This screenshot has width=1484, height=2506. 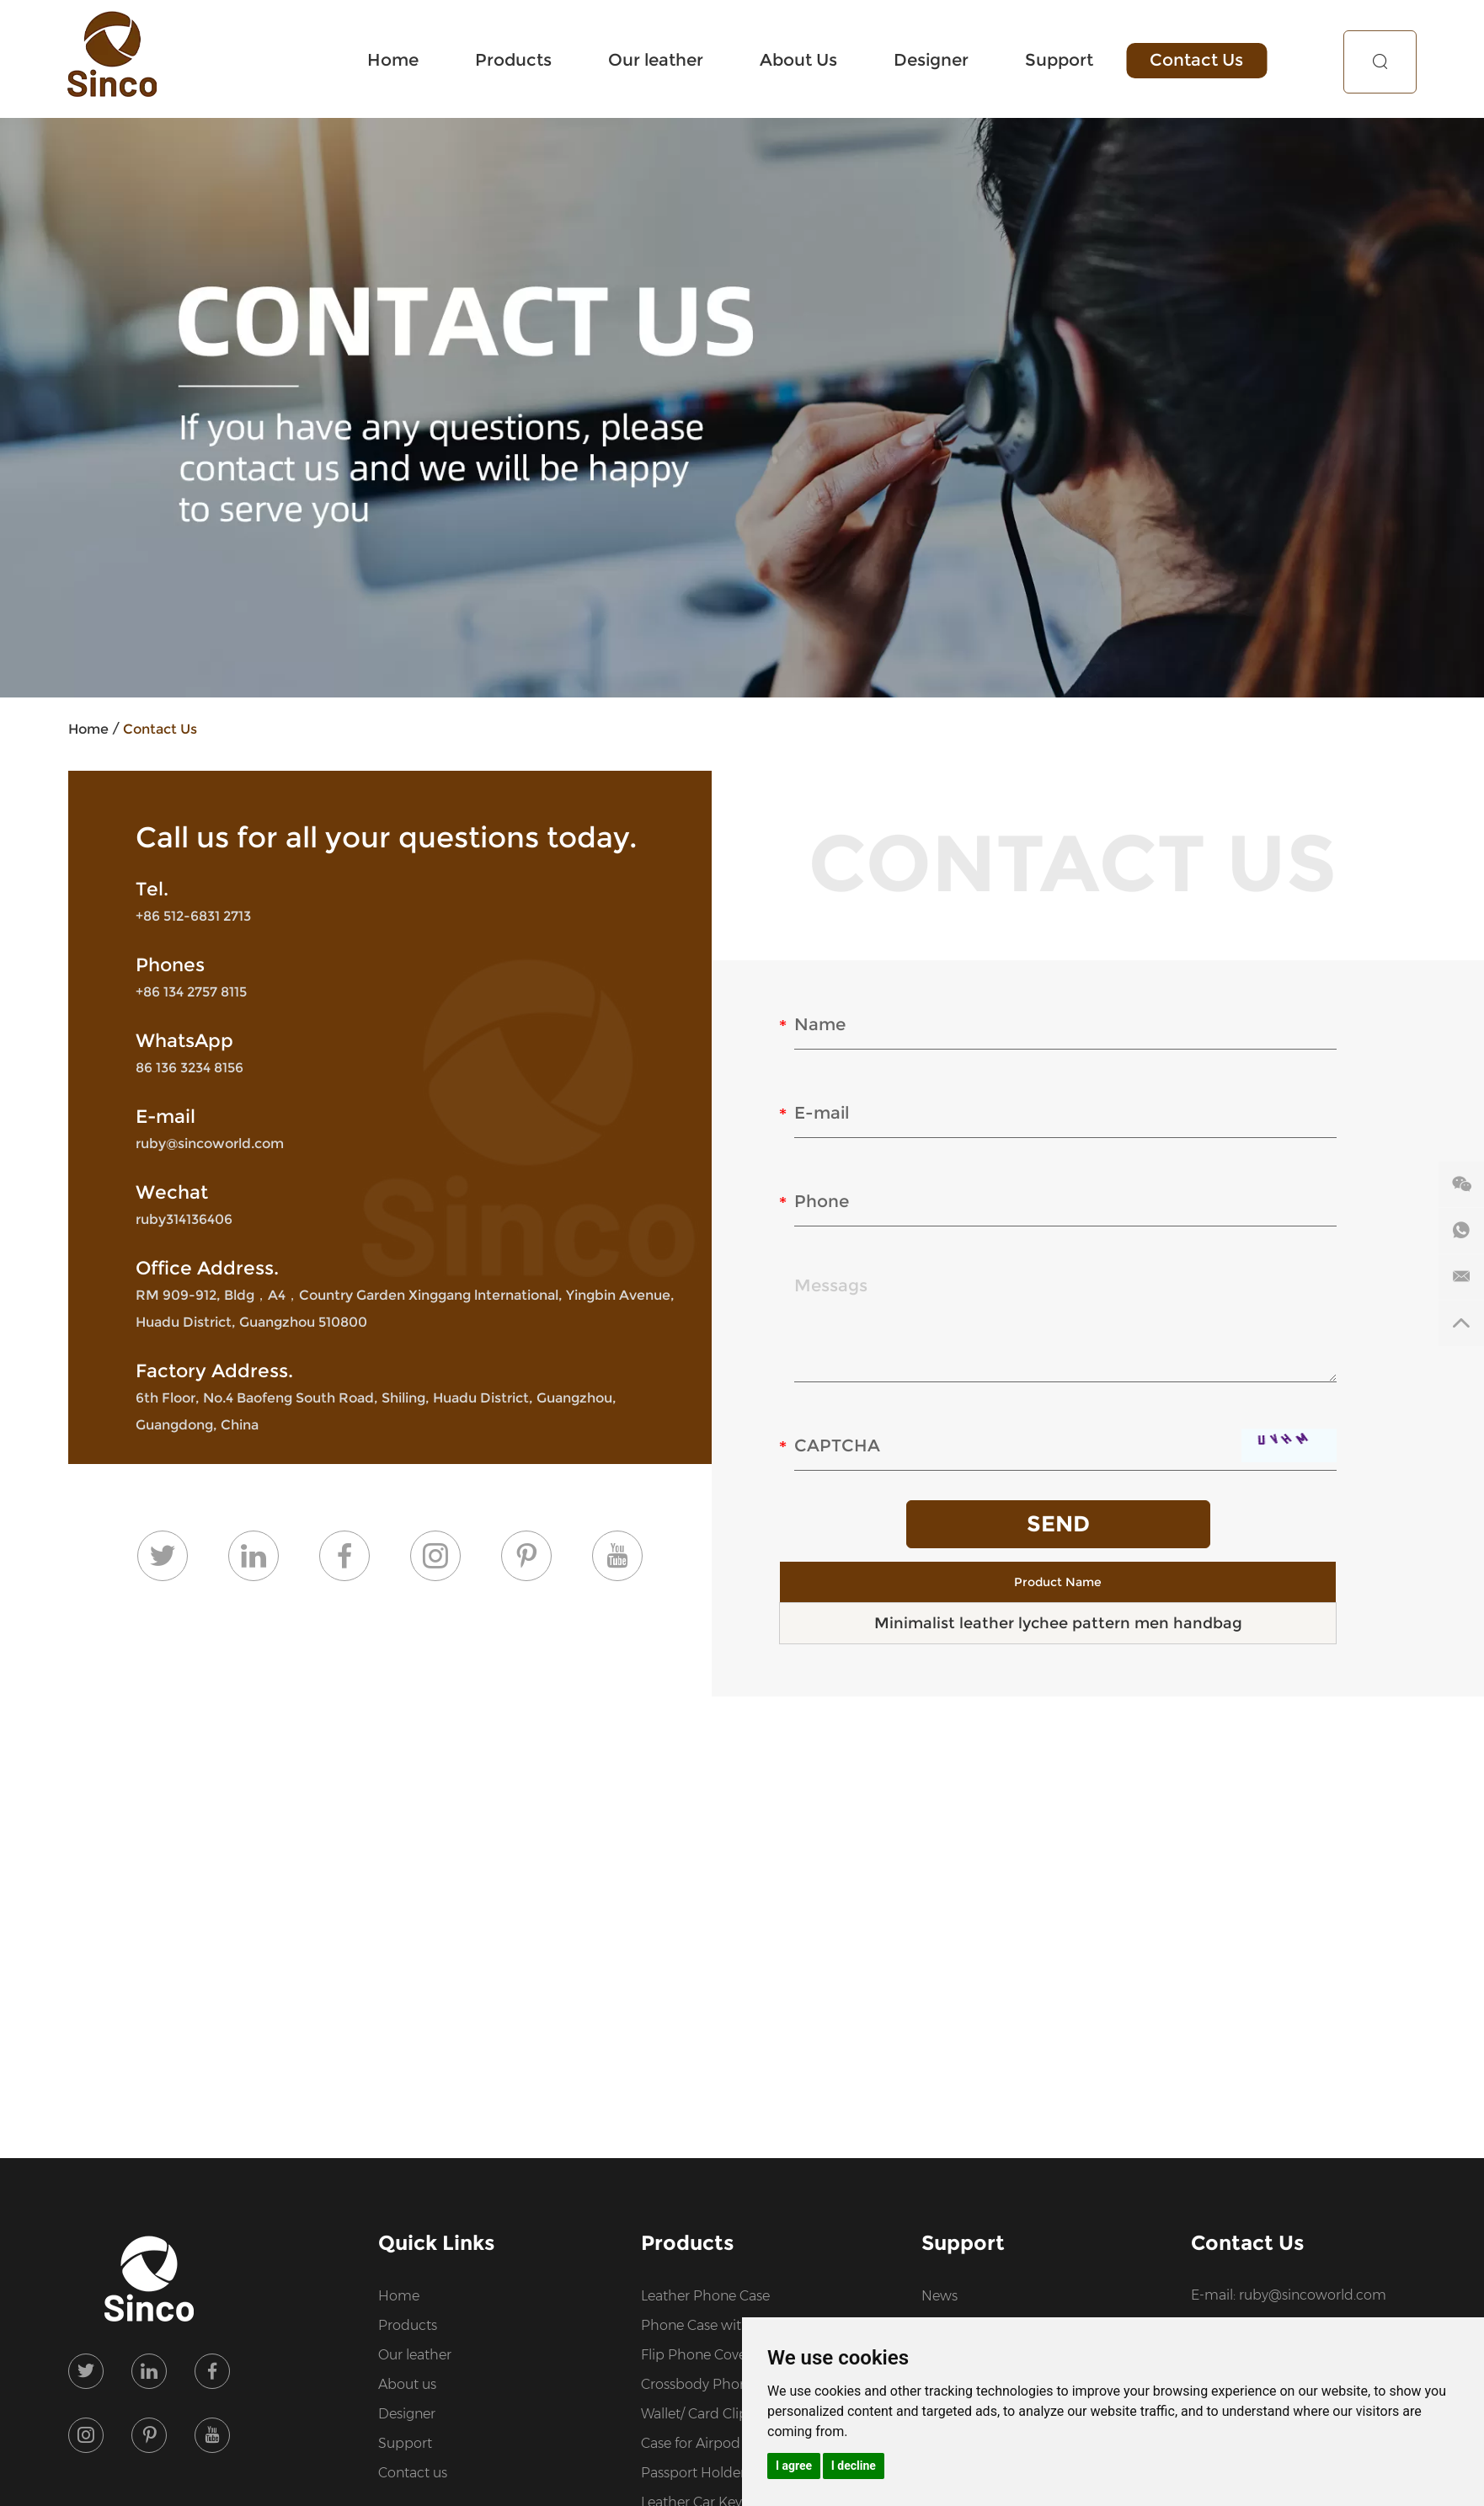 What do you see at coordinates (853, 2465) in the screenshot?
I see `I decline [button]` at bounding box center [853, 2465].